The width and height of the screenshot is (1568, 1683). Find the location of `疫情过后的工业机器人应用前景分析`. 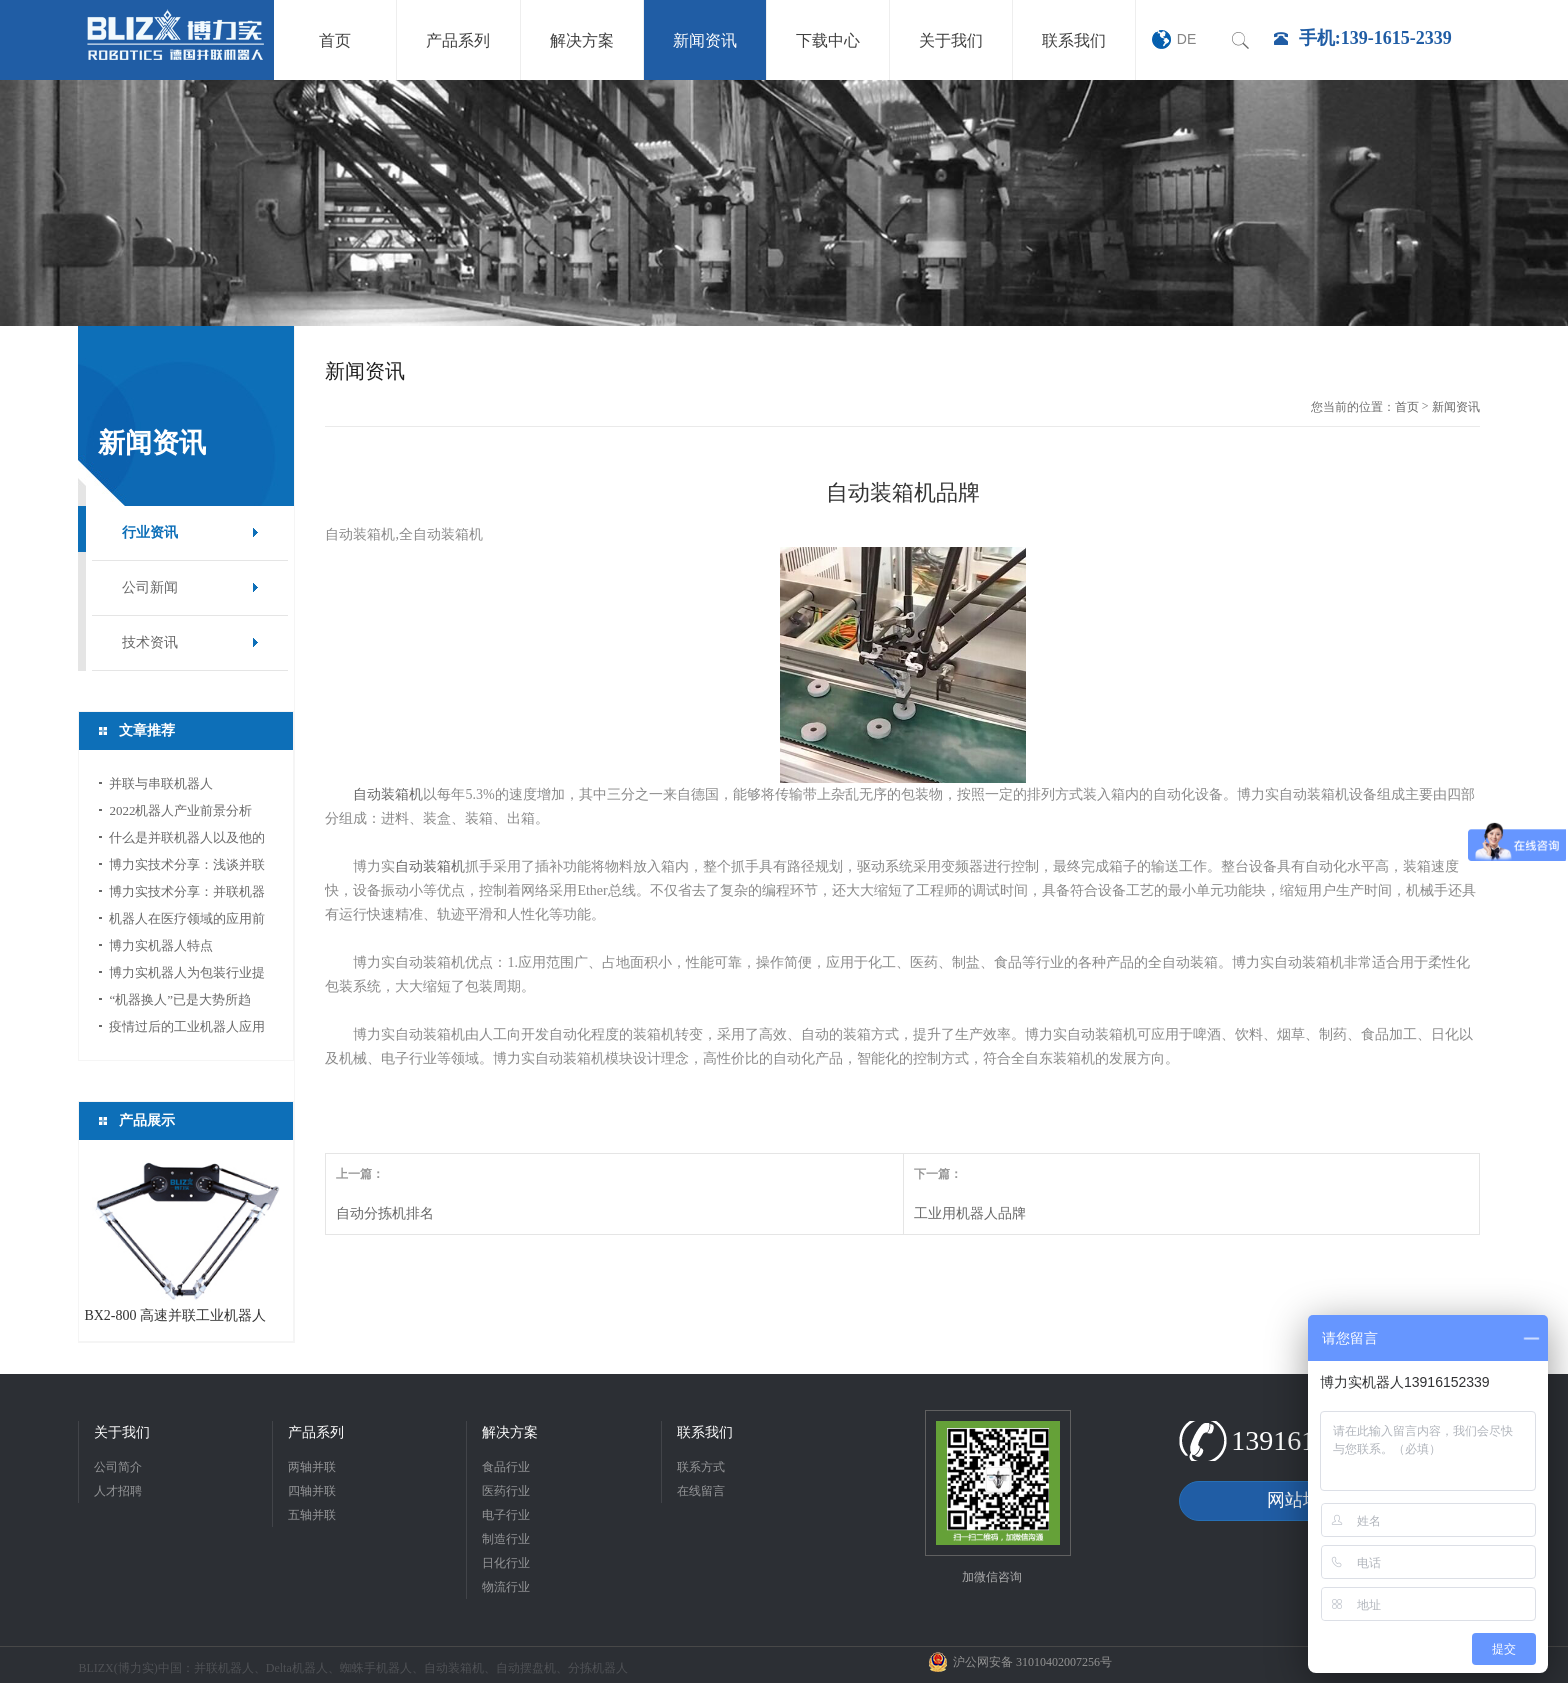

疫情过后的工业机器人应用前景分析 is located at coordinates (187, 1029).